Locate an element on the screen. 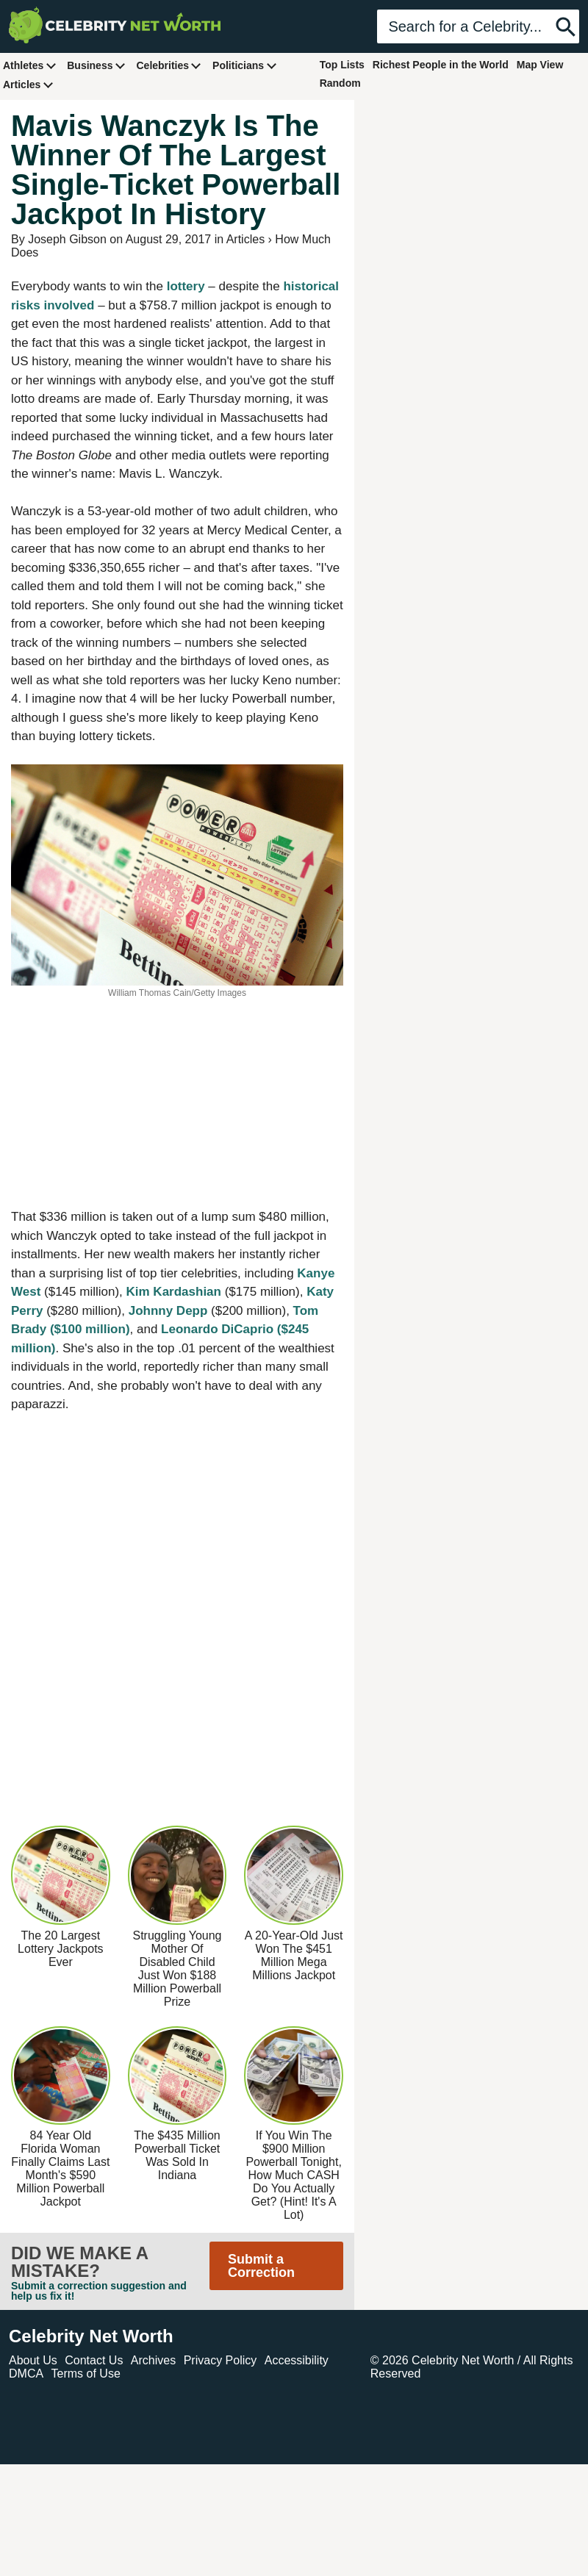 The height and width of the screenshot is (2576, 588). Submit a Correction is located at coordinates (261, 2266).